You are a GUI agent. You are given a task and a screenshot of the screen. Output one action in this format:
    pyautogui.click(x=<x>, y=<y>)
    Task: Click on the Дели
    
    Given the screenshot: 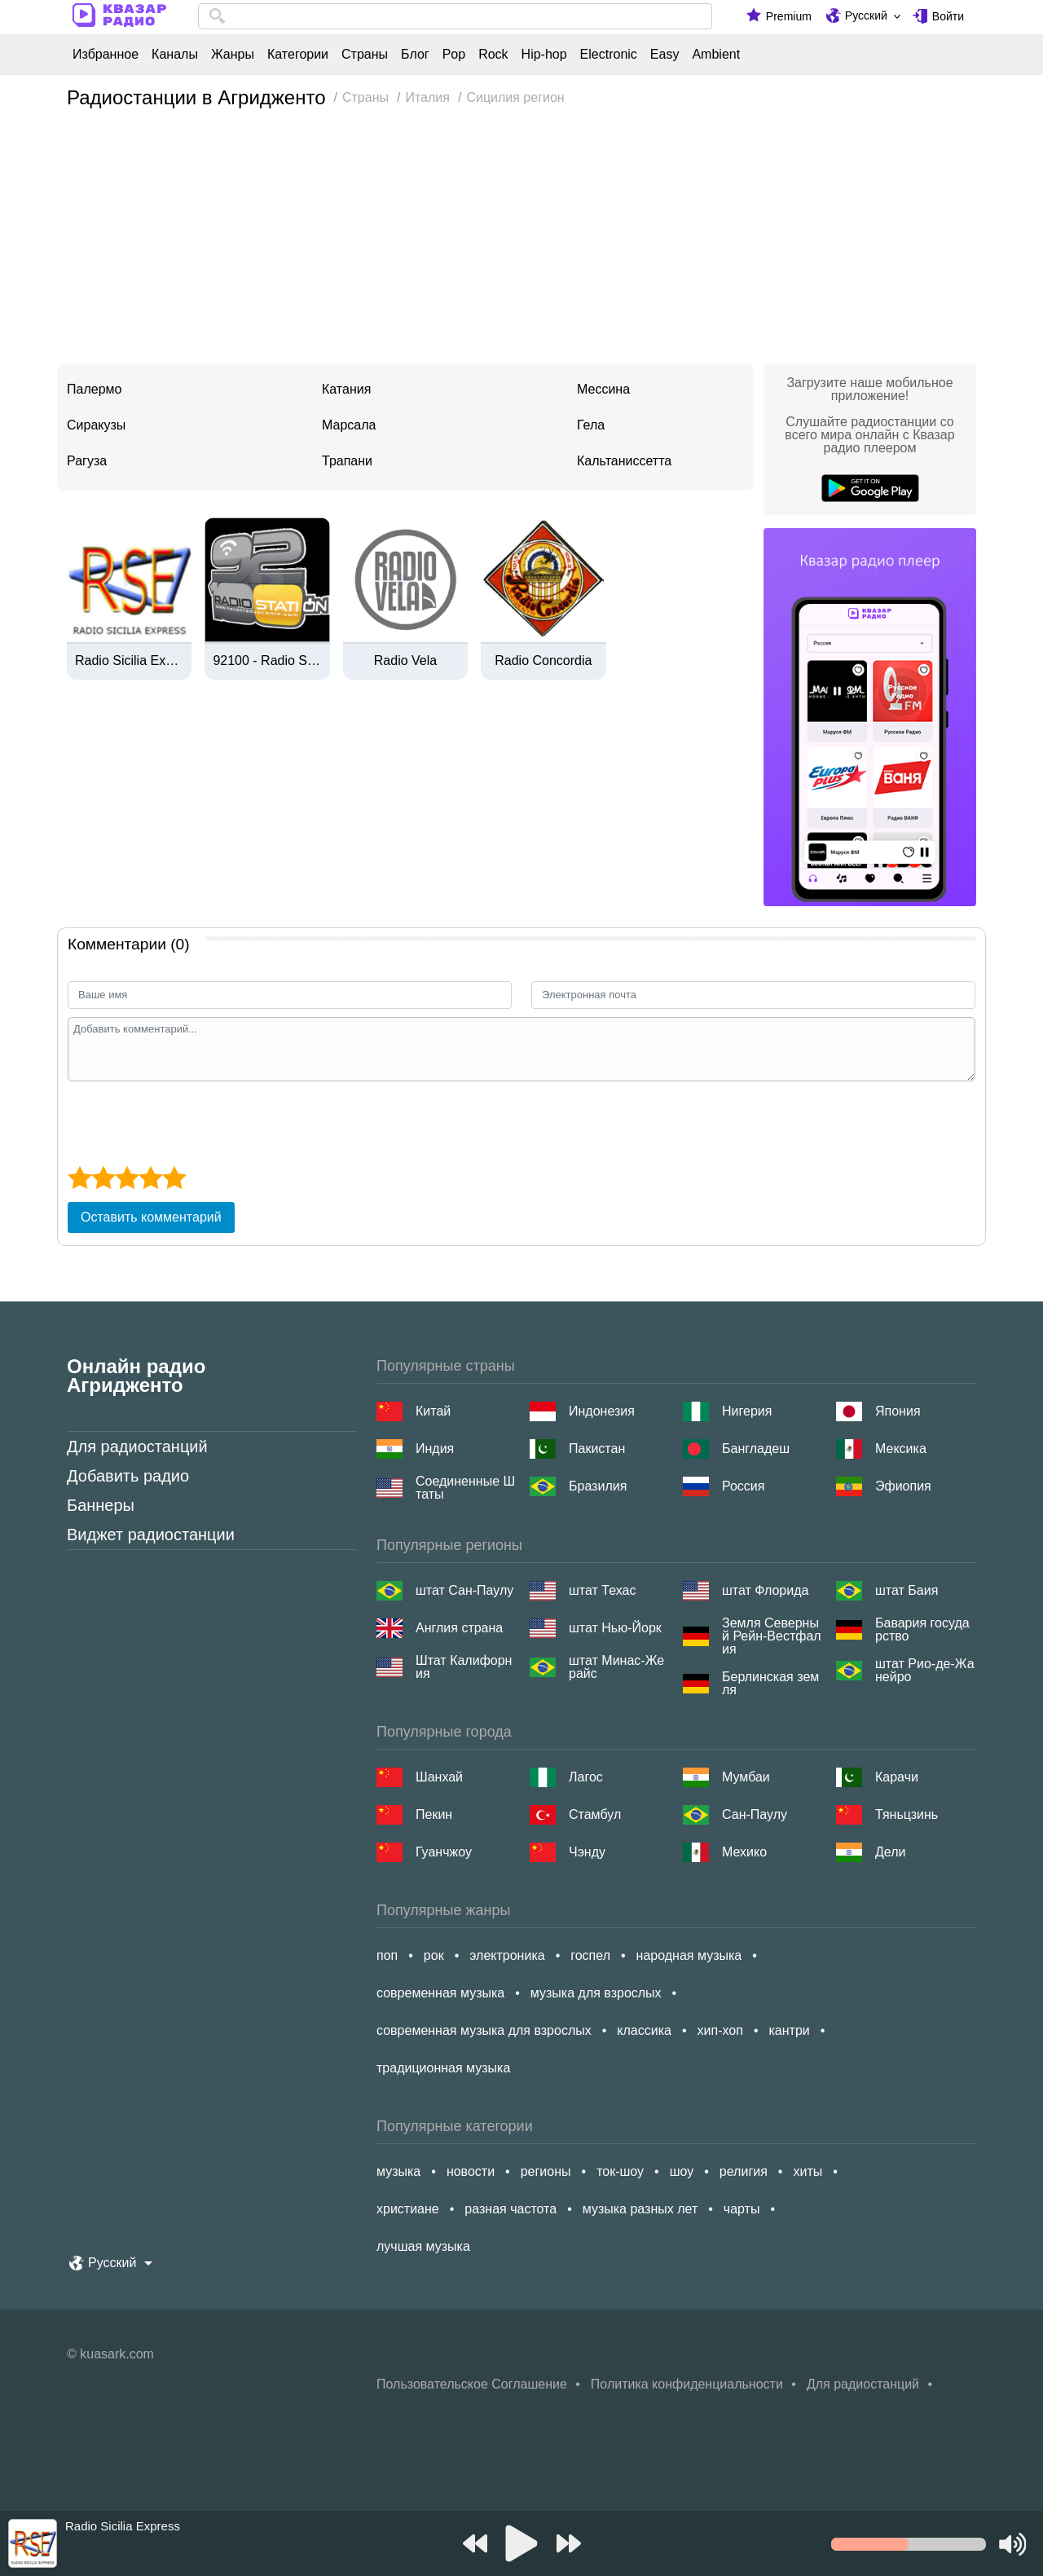 What is the action you would take?
    pyautogui.click(x=890, y=1852)
    